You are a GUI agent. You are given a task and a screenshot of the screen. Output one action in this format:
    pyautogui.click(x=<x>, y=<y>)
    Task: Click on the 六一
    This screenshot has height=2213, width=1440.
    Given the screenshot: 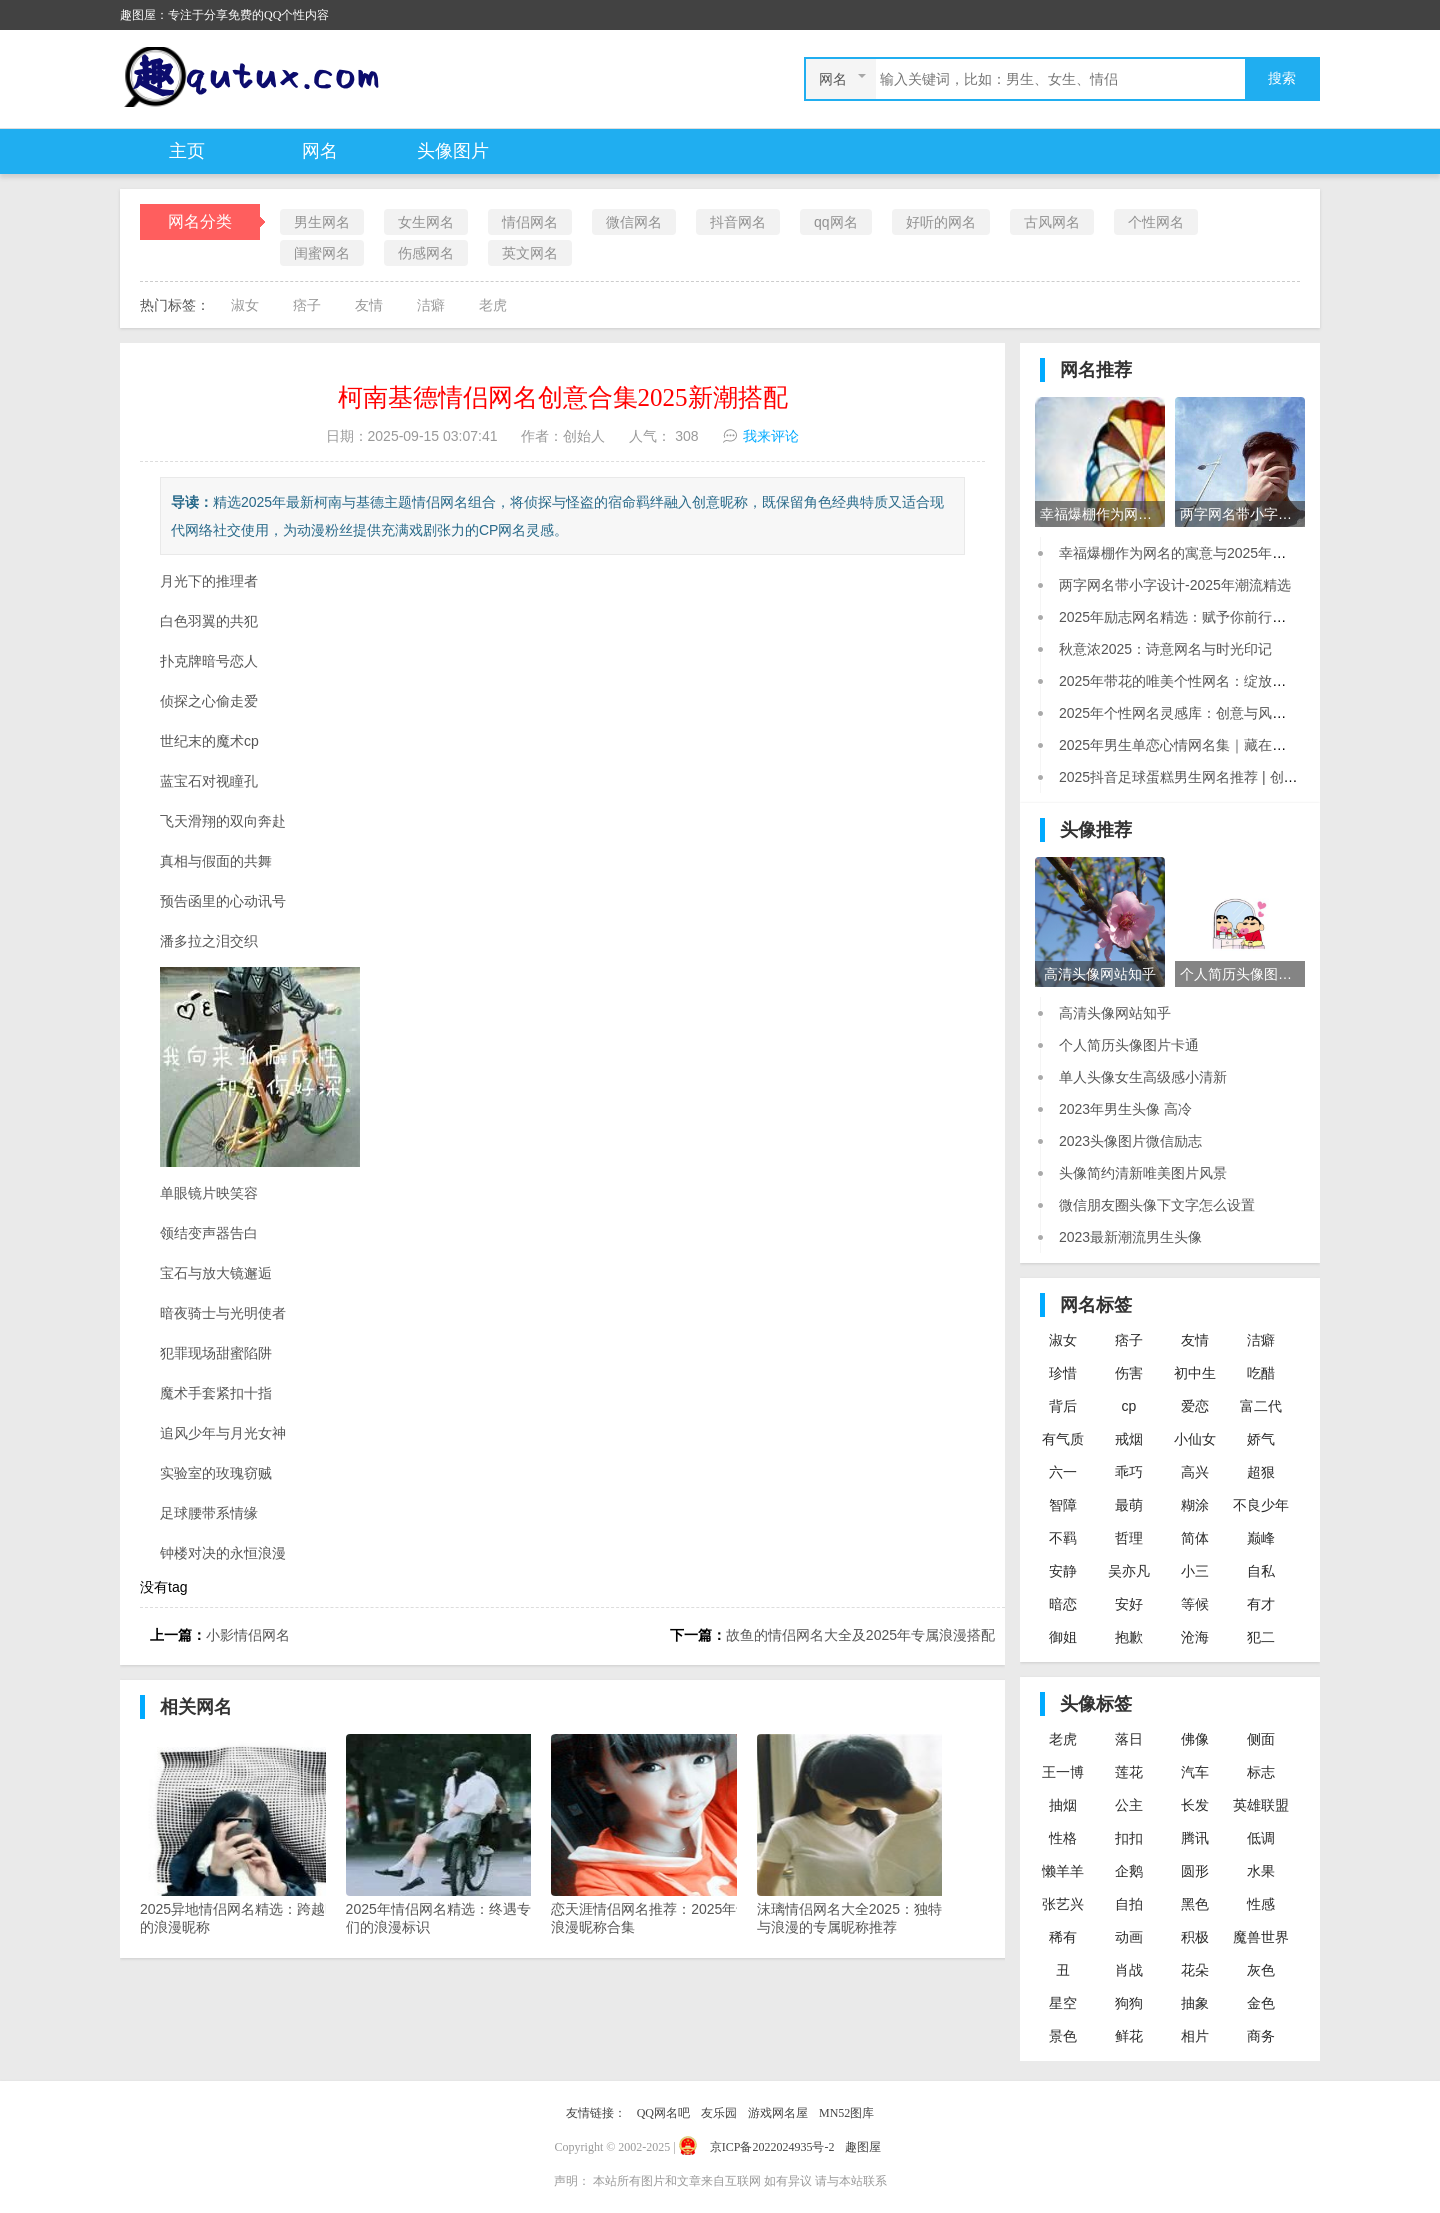 What is the action you would take?
    pyautogui.click(x=1063, y=1472)
    